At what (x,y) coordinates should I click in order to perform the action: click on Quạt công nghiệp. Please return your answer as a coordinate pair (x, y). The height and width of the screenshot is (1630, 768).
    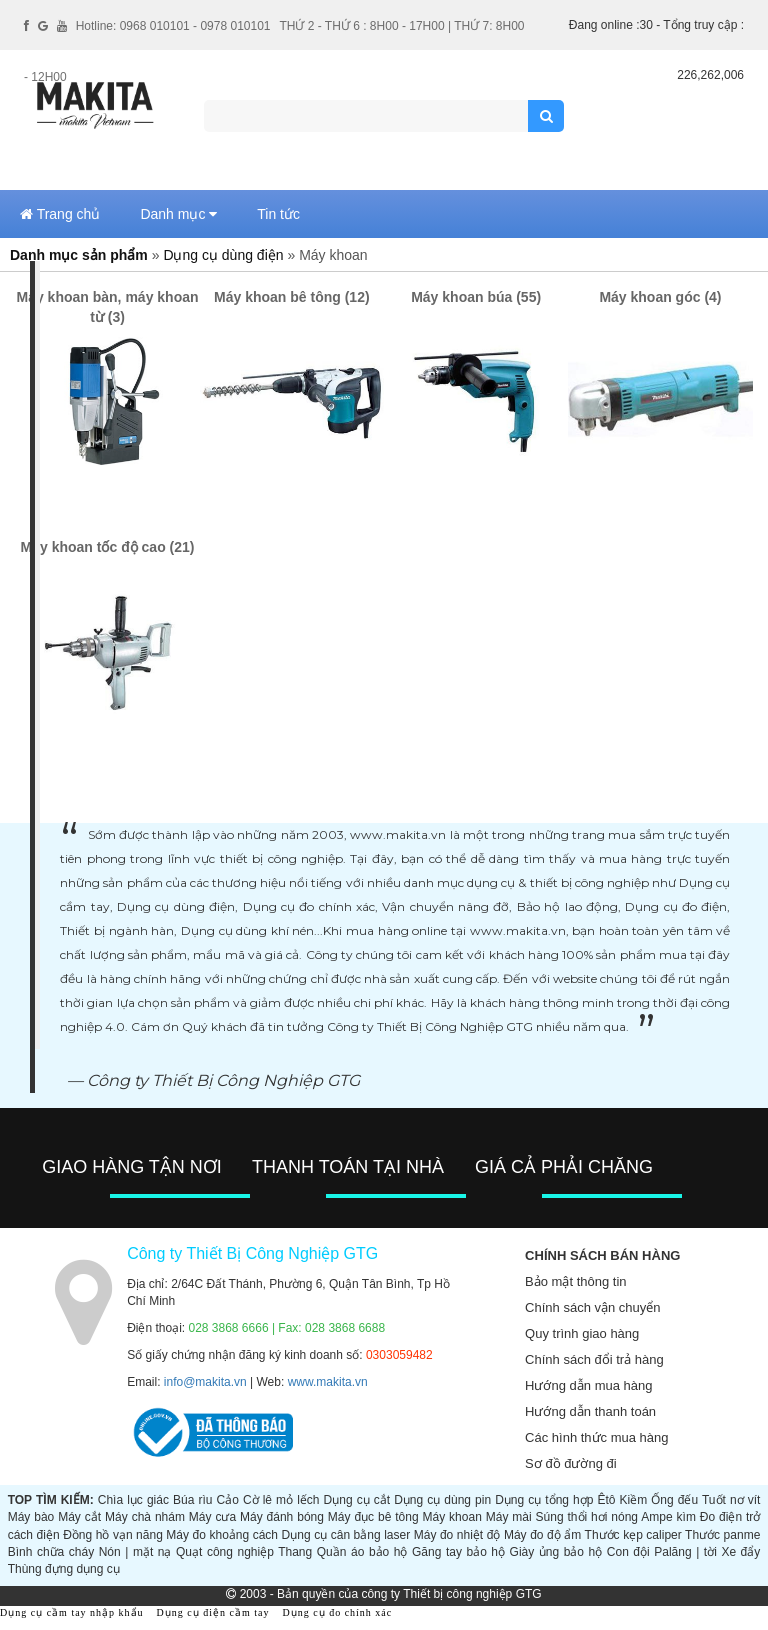
    Looking at the image, I should click on (225, 1552).